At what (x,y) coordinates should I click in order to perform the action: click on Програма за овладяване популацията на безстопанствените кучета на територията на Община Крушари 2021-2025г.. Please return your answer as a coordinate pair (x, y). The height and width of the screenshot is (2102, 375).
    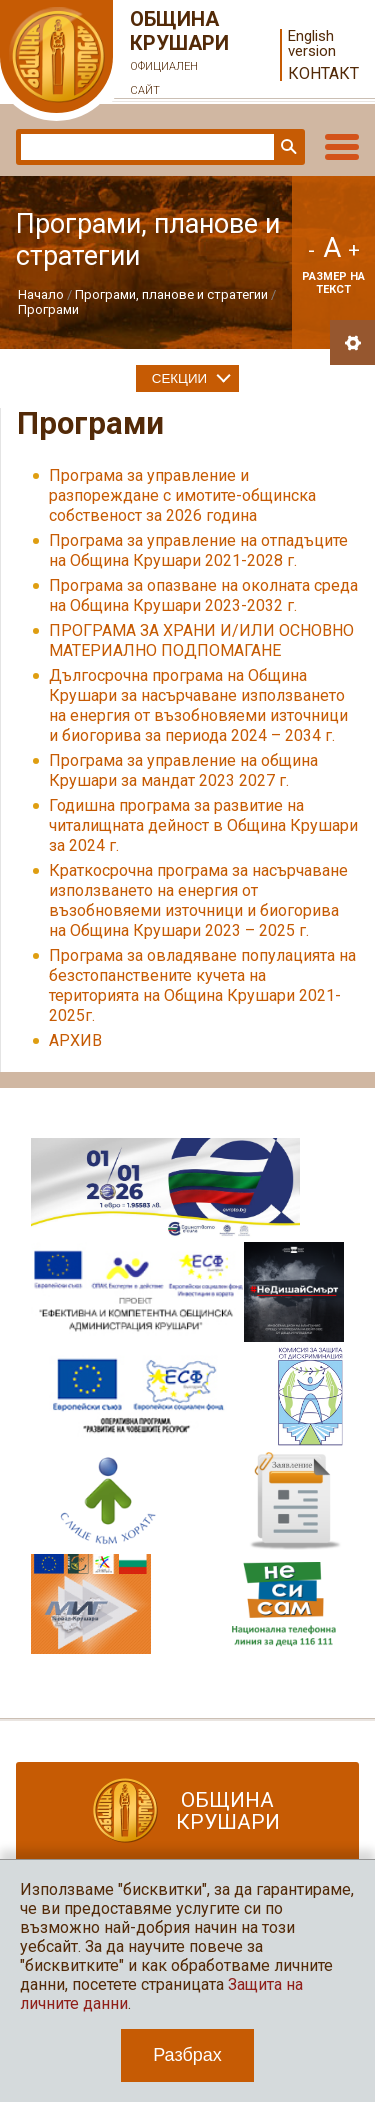
    Looking at the image, I should click on (202, 985).